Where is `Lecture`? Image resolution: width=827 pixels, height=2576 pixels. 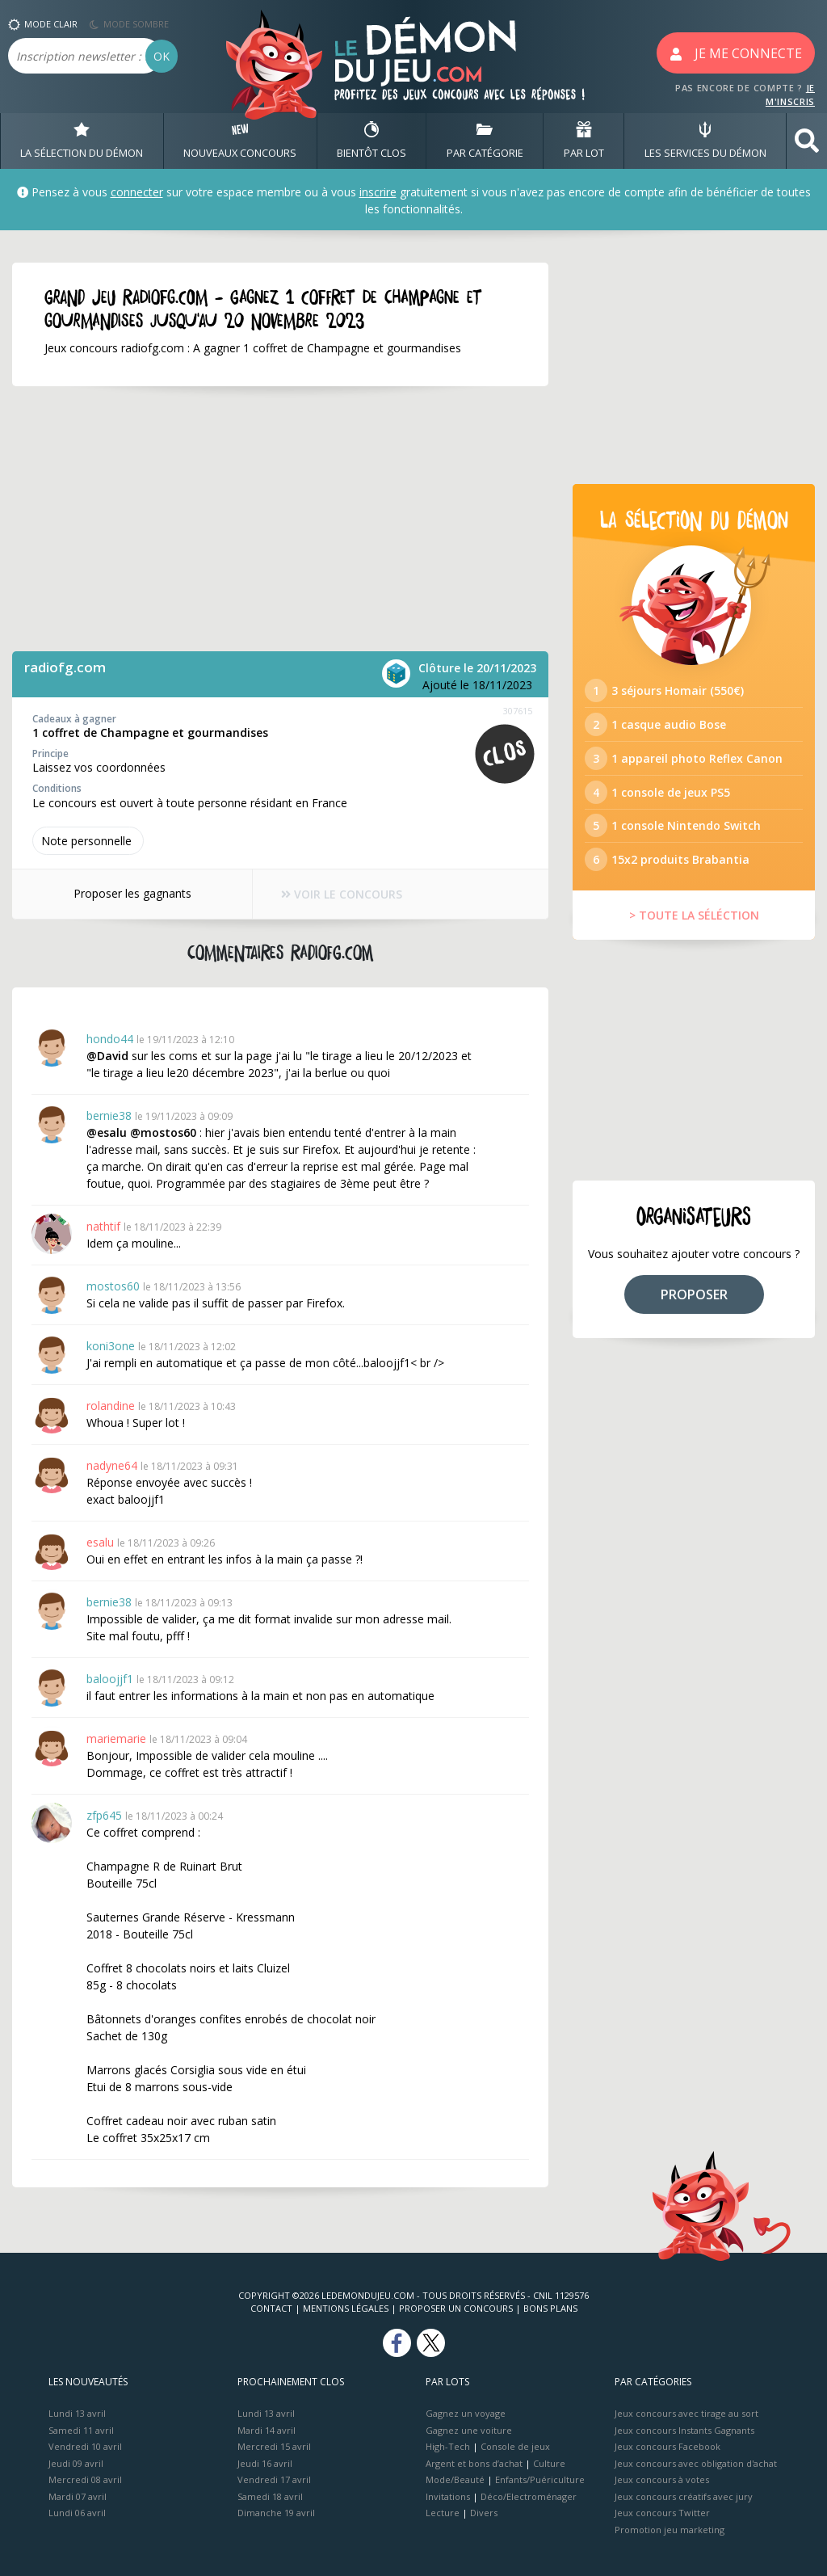
Lecture is located at coordinates (443, 2513).